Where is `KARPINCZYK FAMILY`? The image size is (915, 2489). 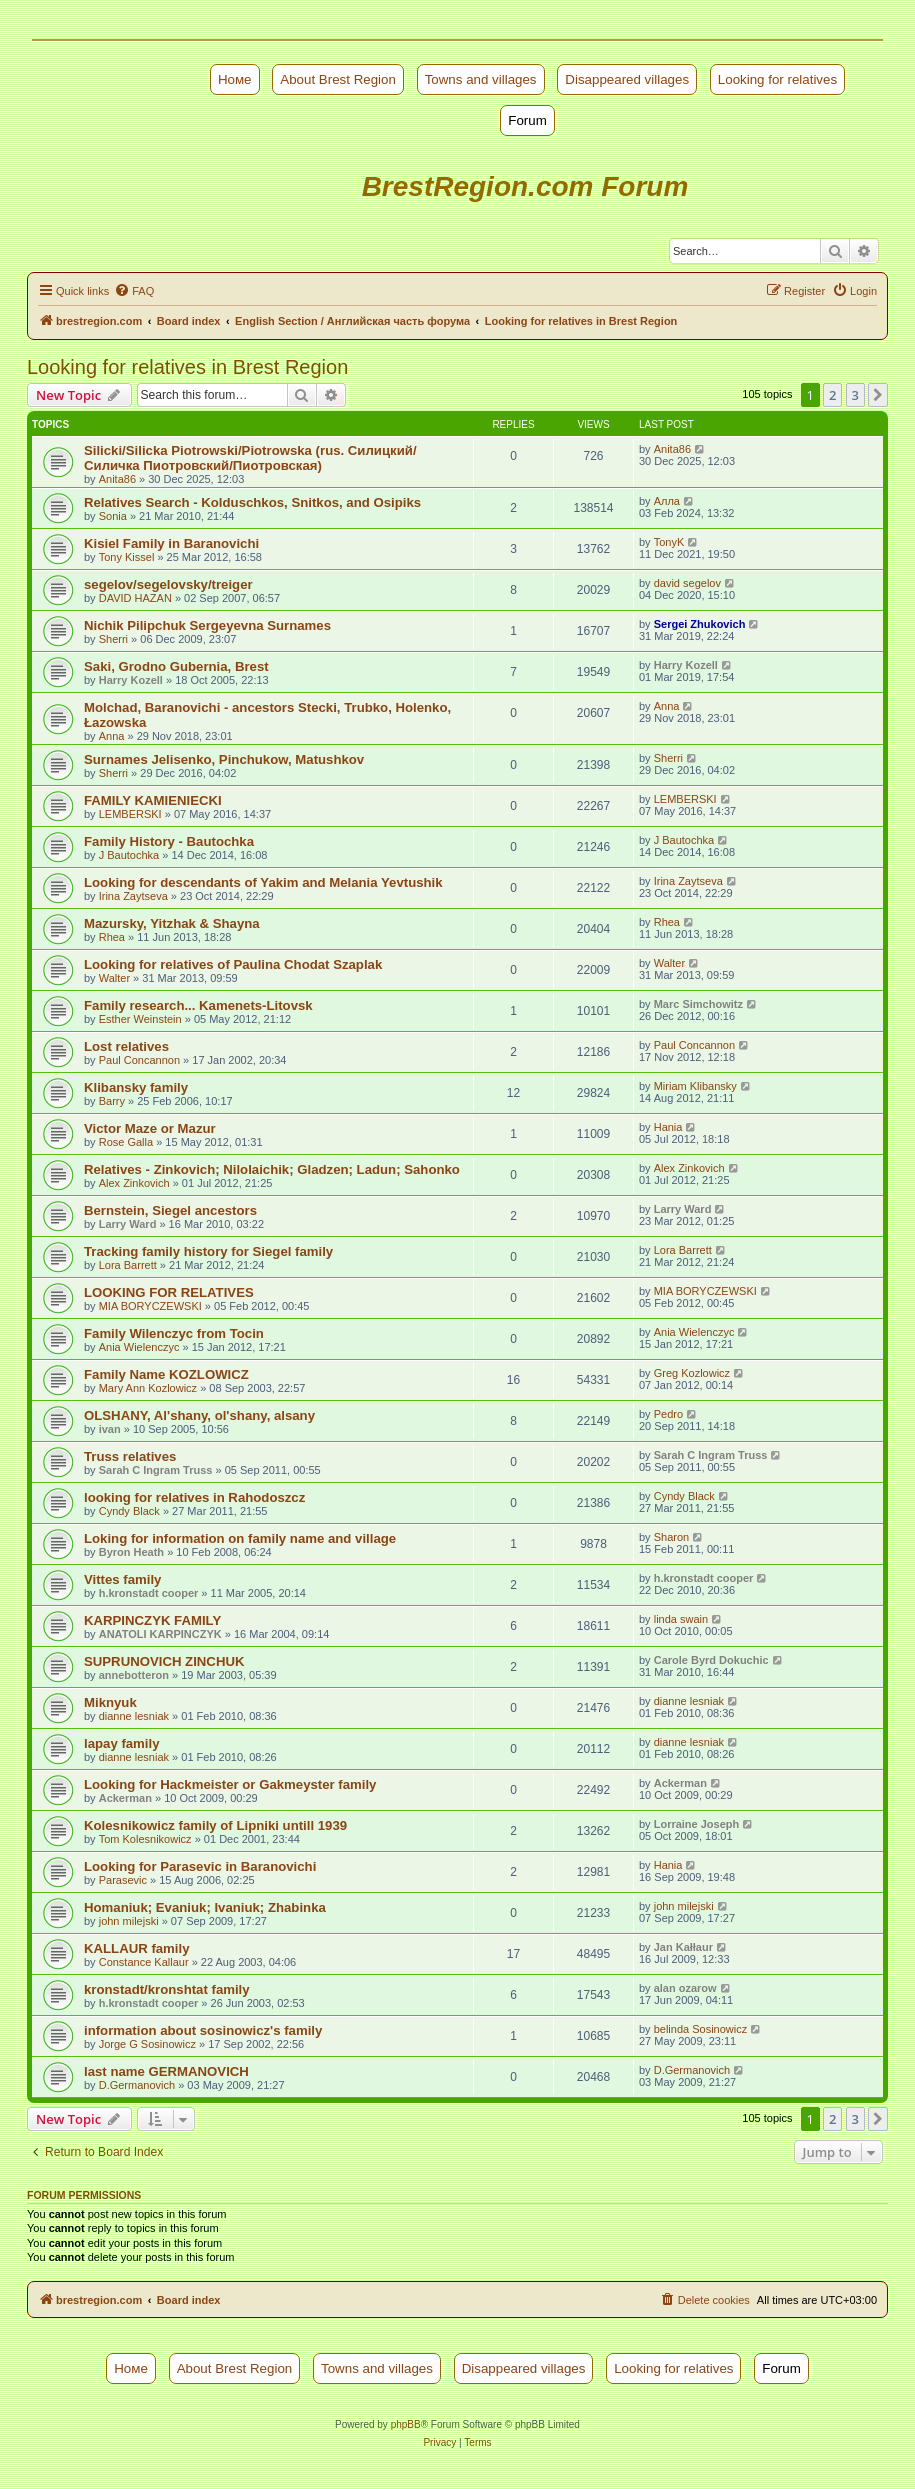
KARPINCZYK FAMILY is located at coordinates (152, 1620).